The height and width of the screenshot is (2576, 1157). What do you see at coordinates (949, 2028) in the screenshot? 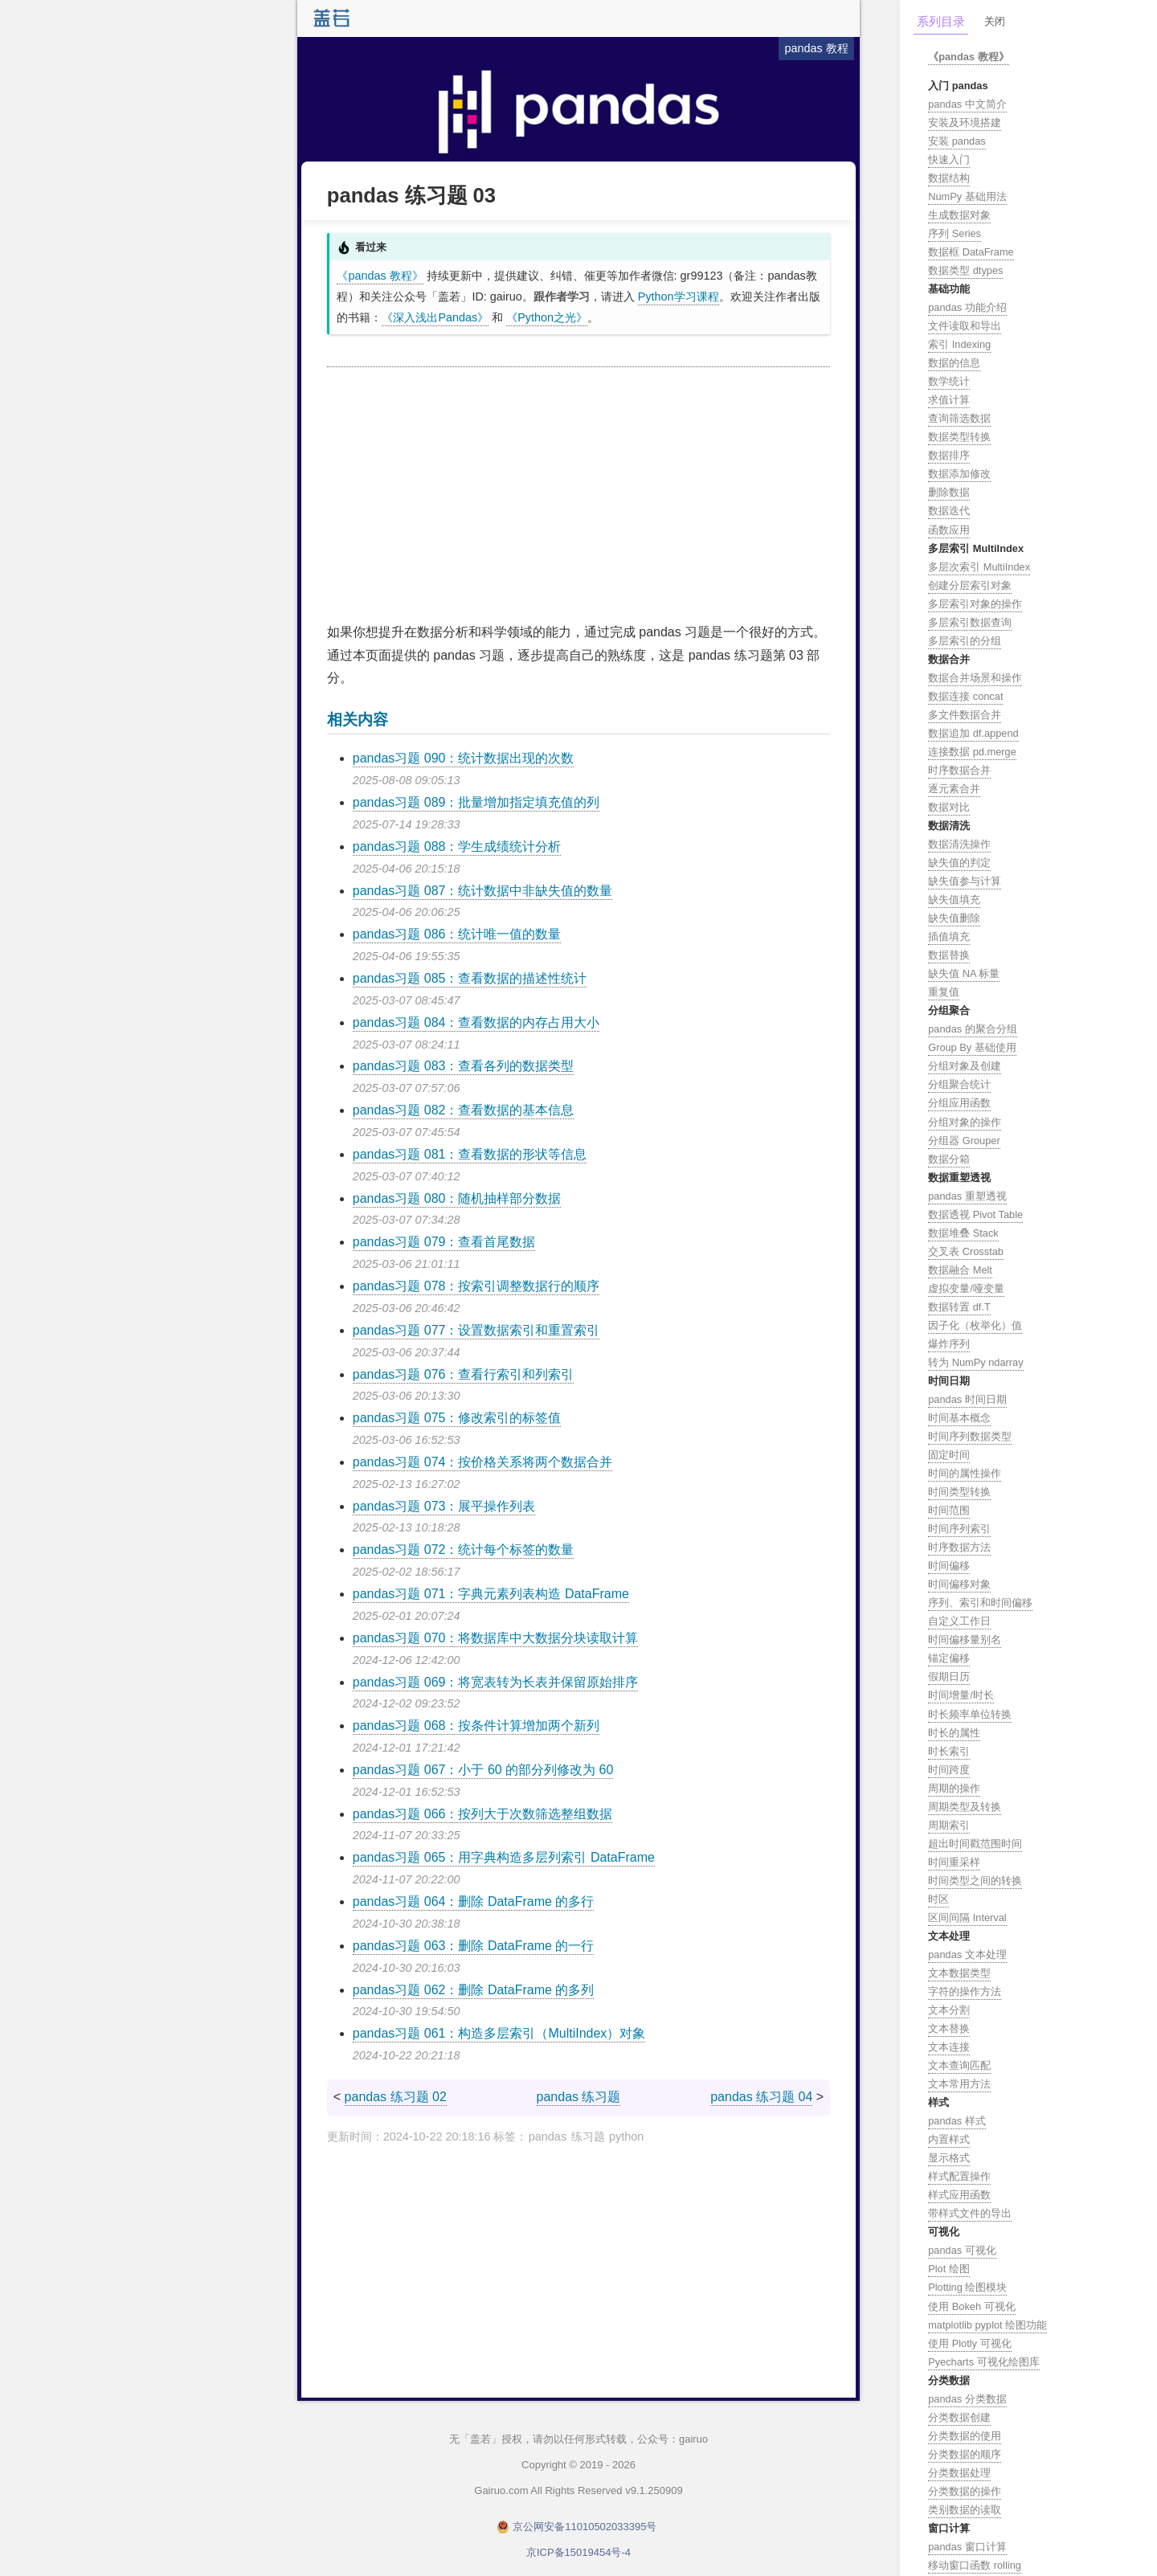
I see `文本替换` at bounding box center [949, 2028].